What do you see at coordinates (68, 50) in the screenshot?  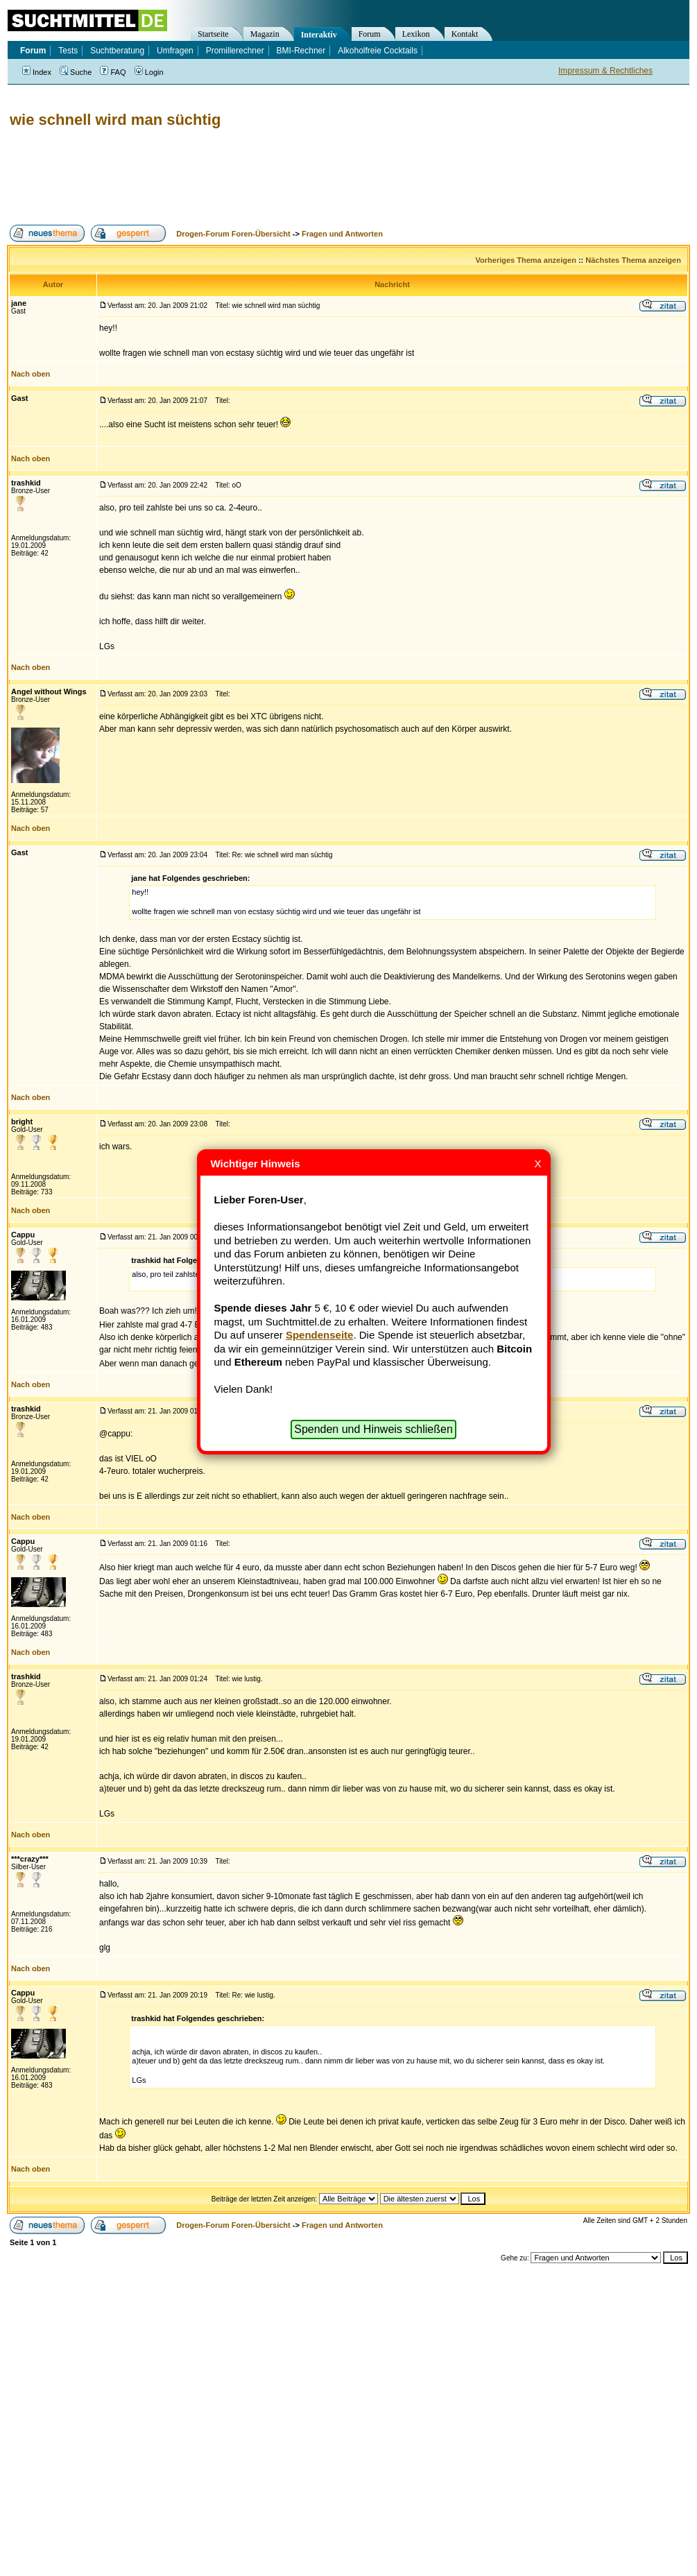 I see `Tests` at bounding box center [68, 50].